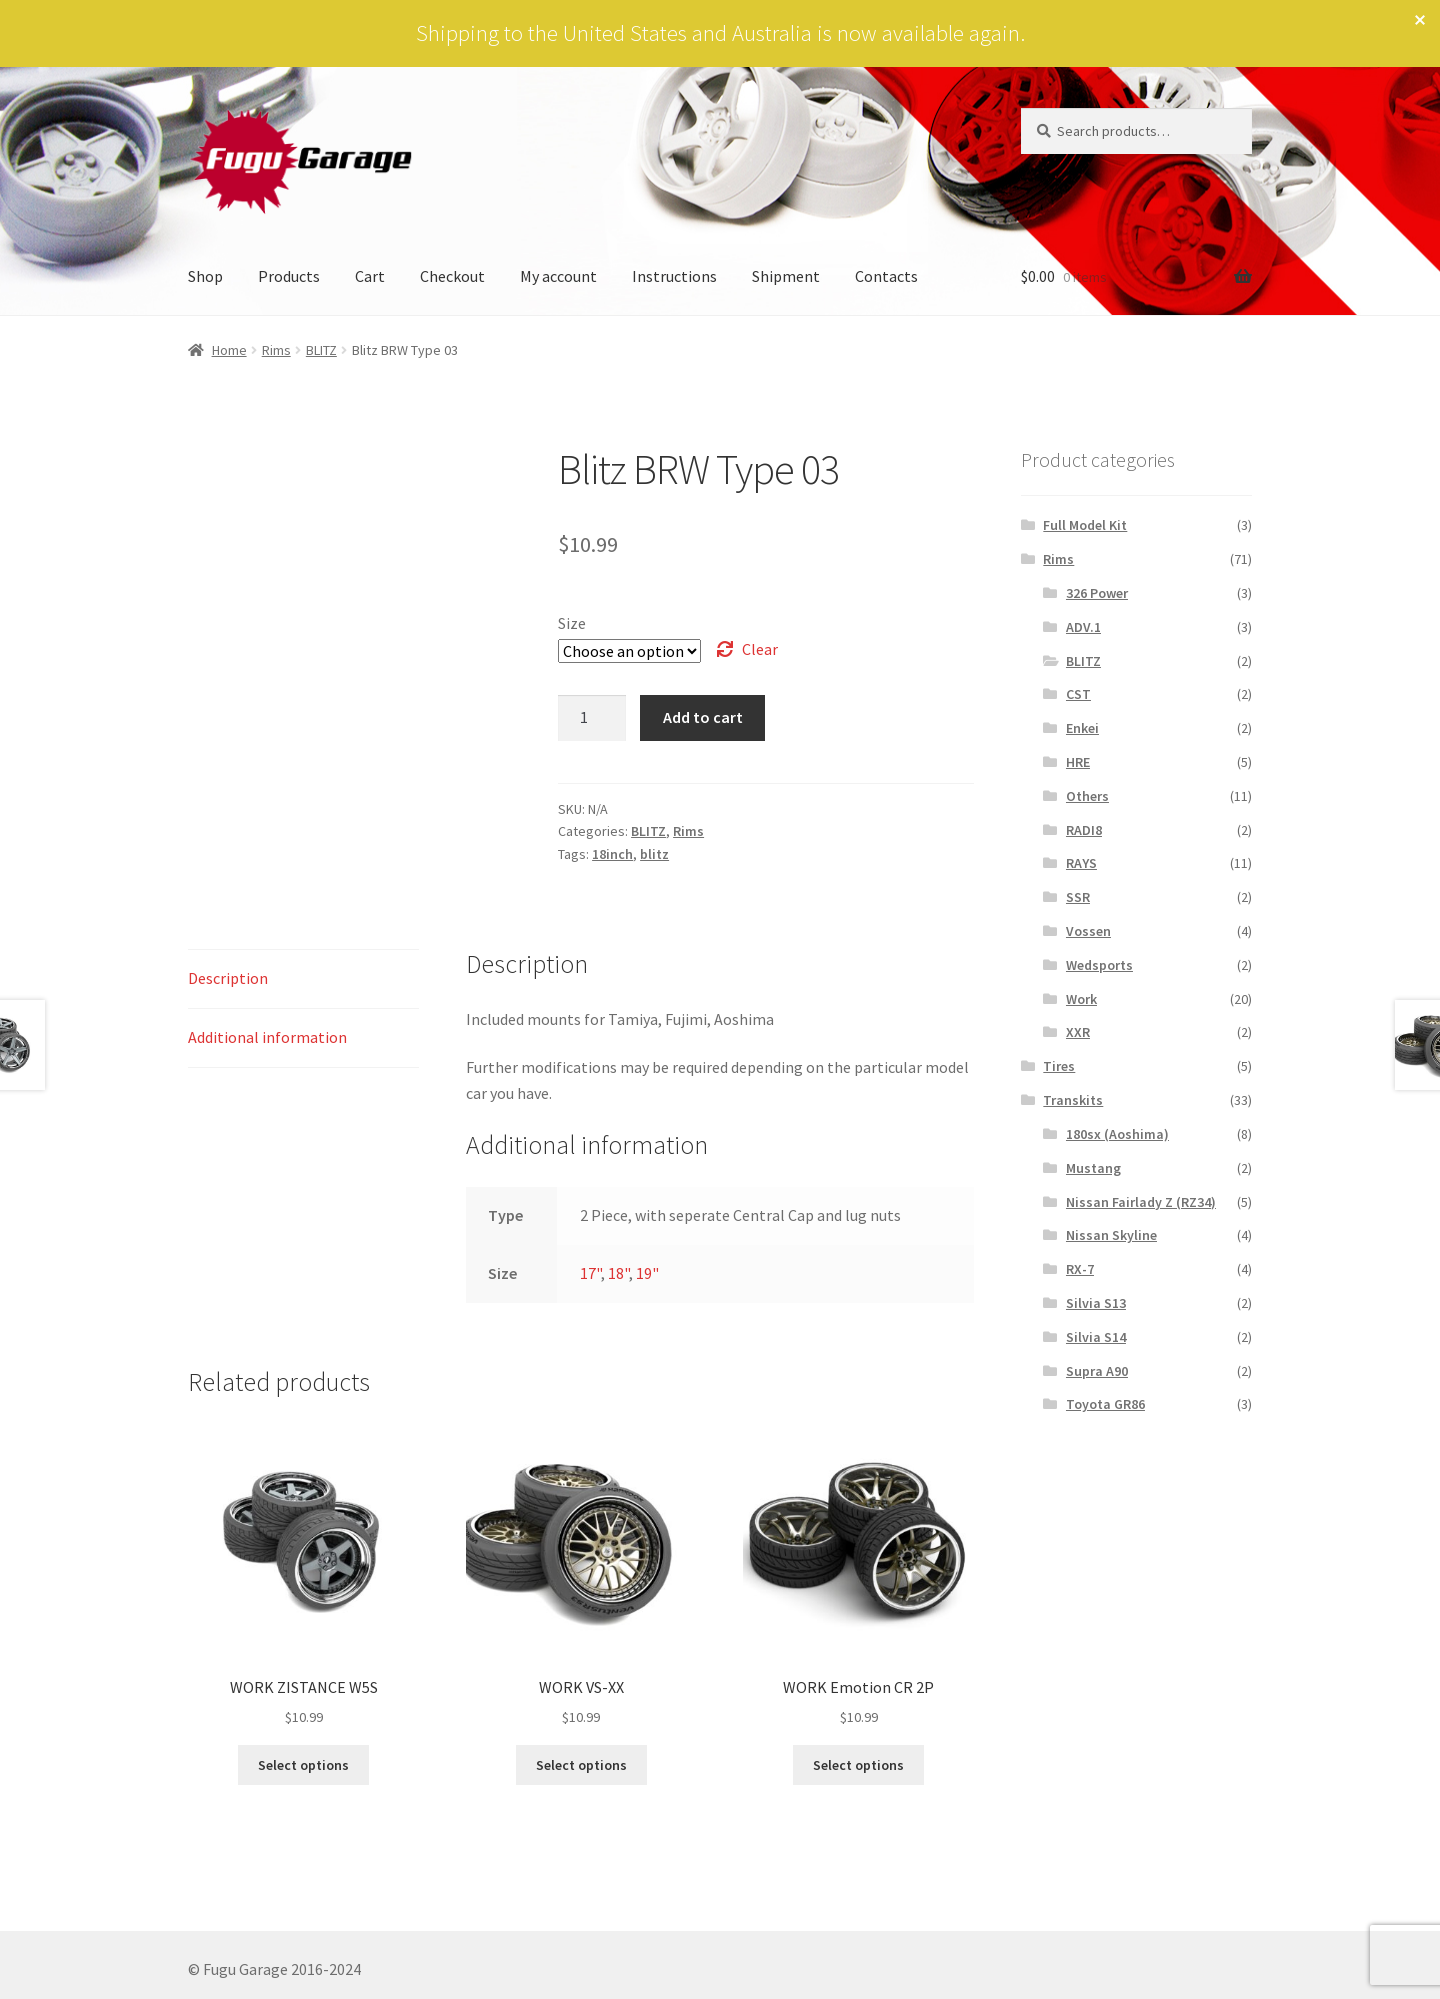  Describe the element at coordinates (760, 649) in the screenshot. I see `Clear` at that location.